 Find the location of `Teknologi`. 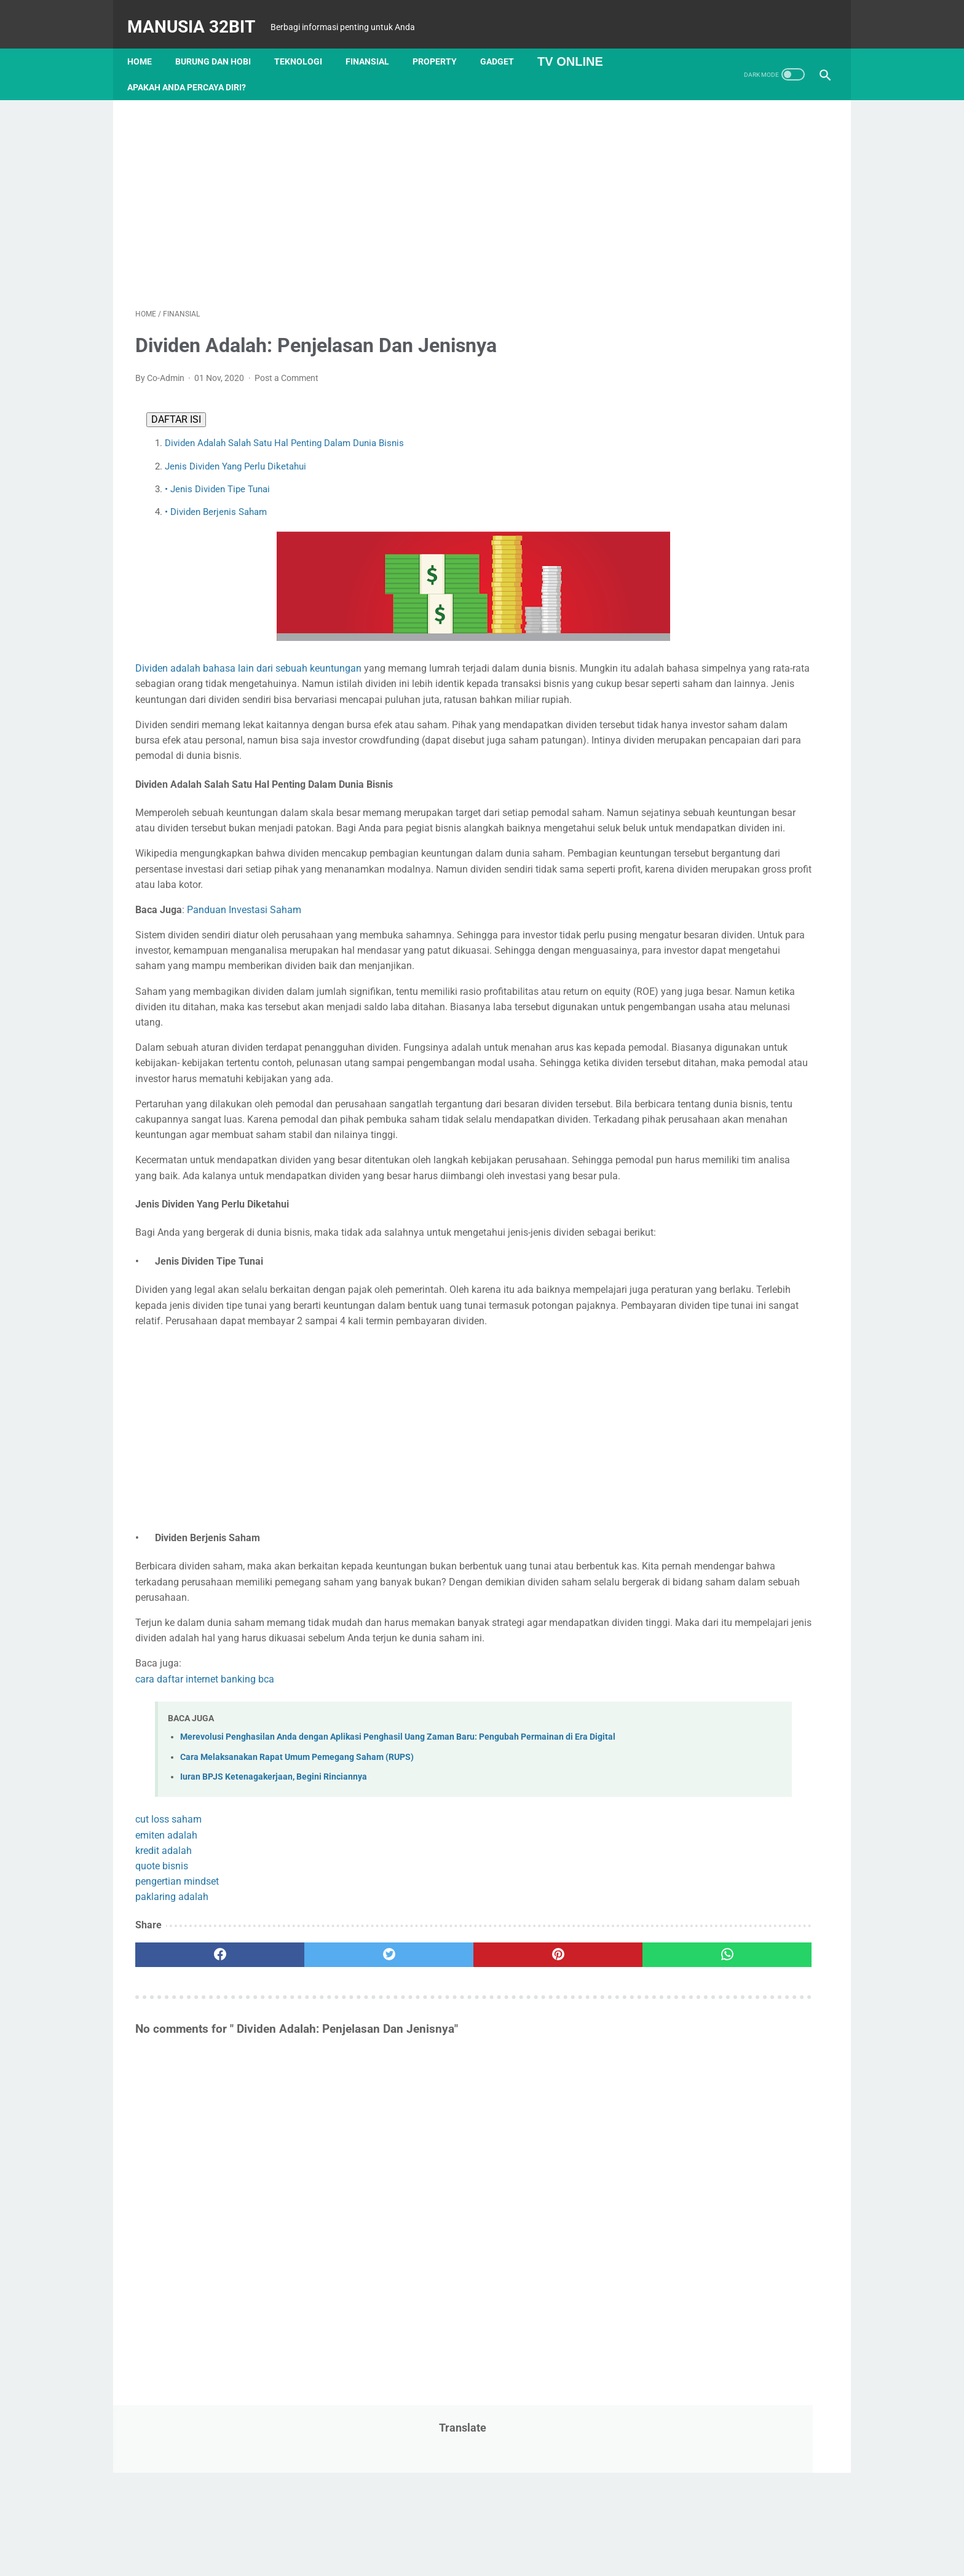

Teknologi is located at coordinates (306, 42).